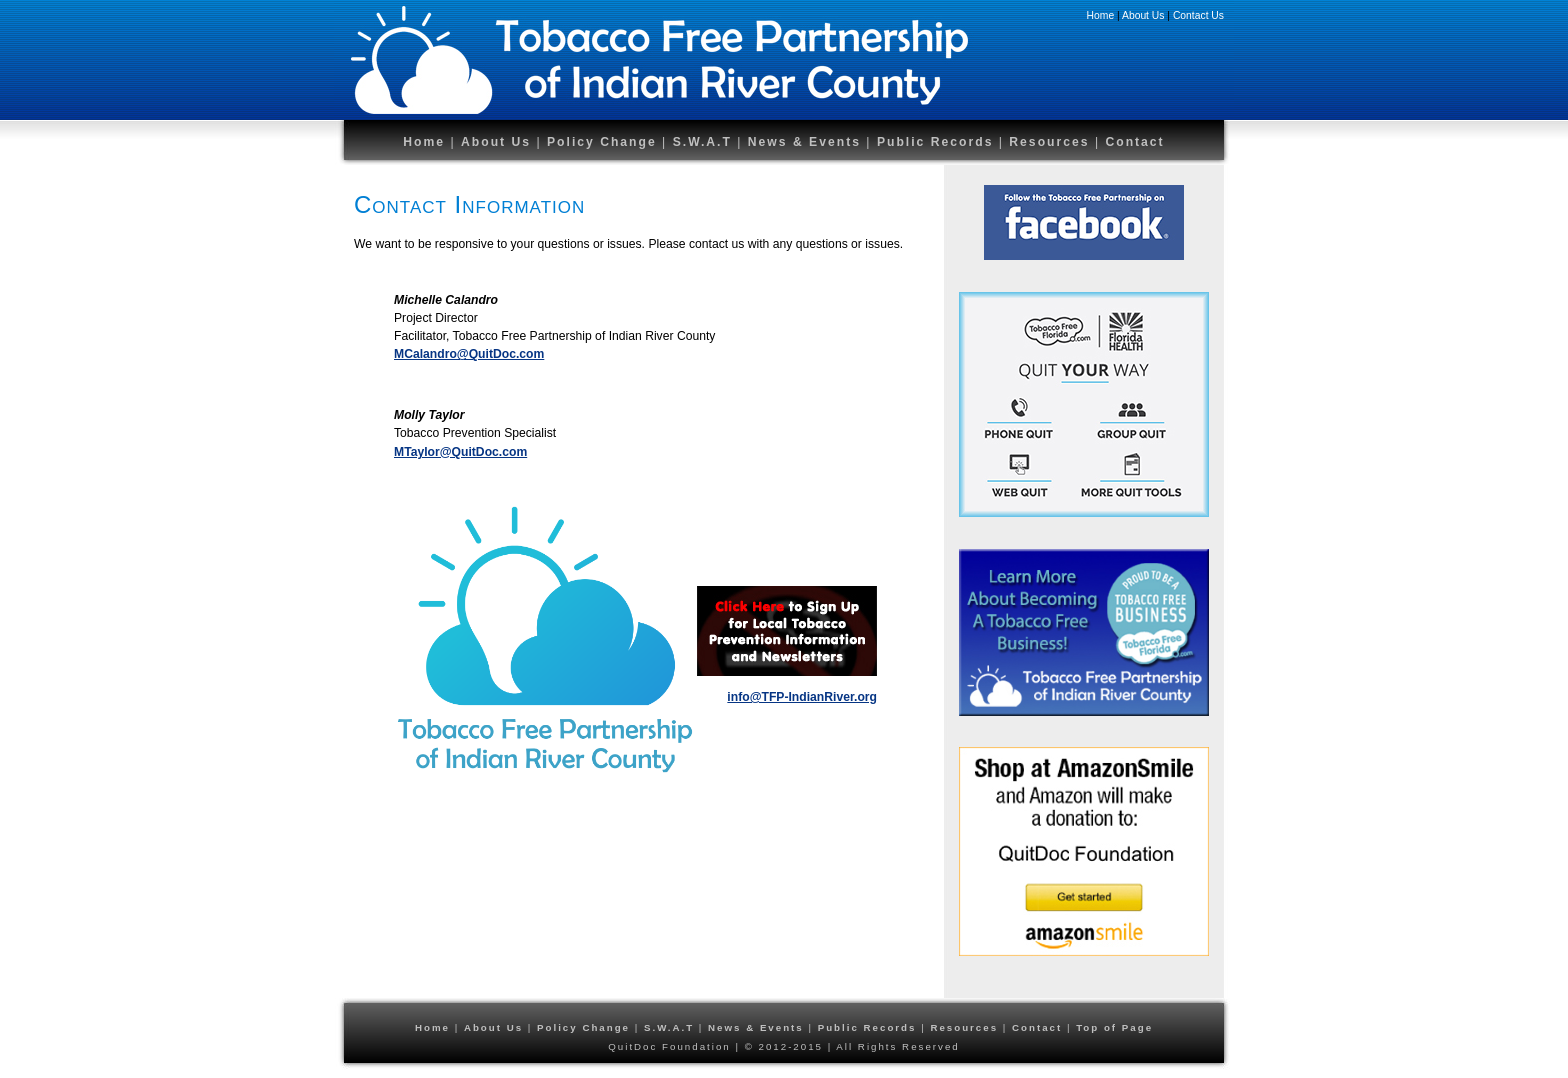 The width and height of the screenshot is (1568, 1078). I want to click on News & Events, so click(804, 142).